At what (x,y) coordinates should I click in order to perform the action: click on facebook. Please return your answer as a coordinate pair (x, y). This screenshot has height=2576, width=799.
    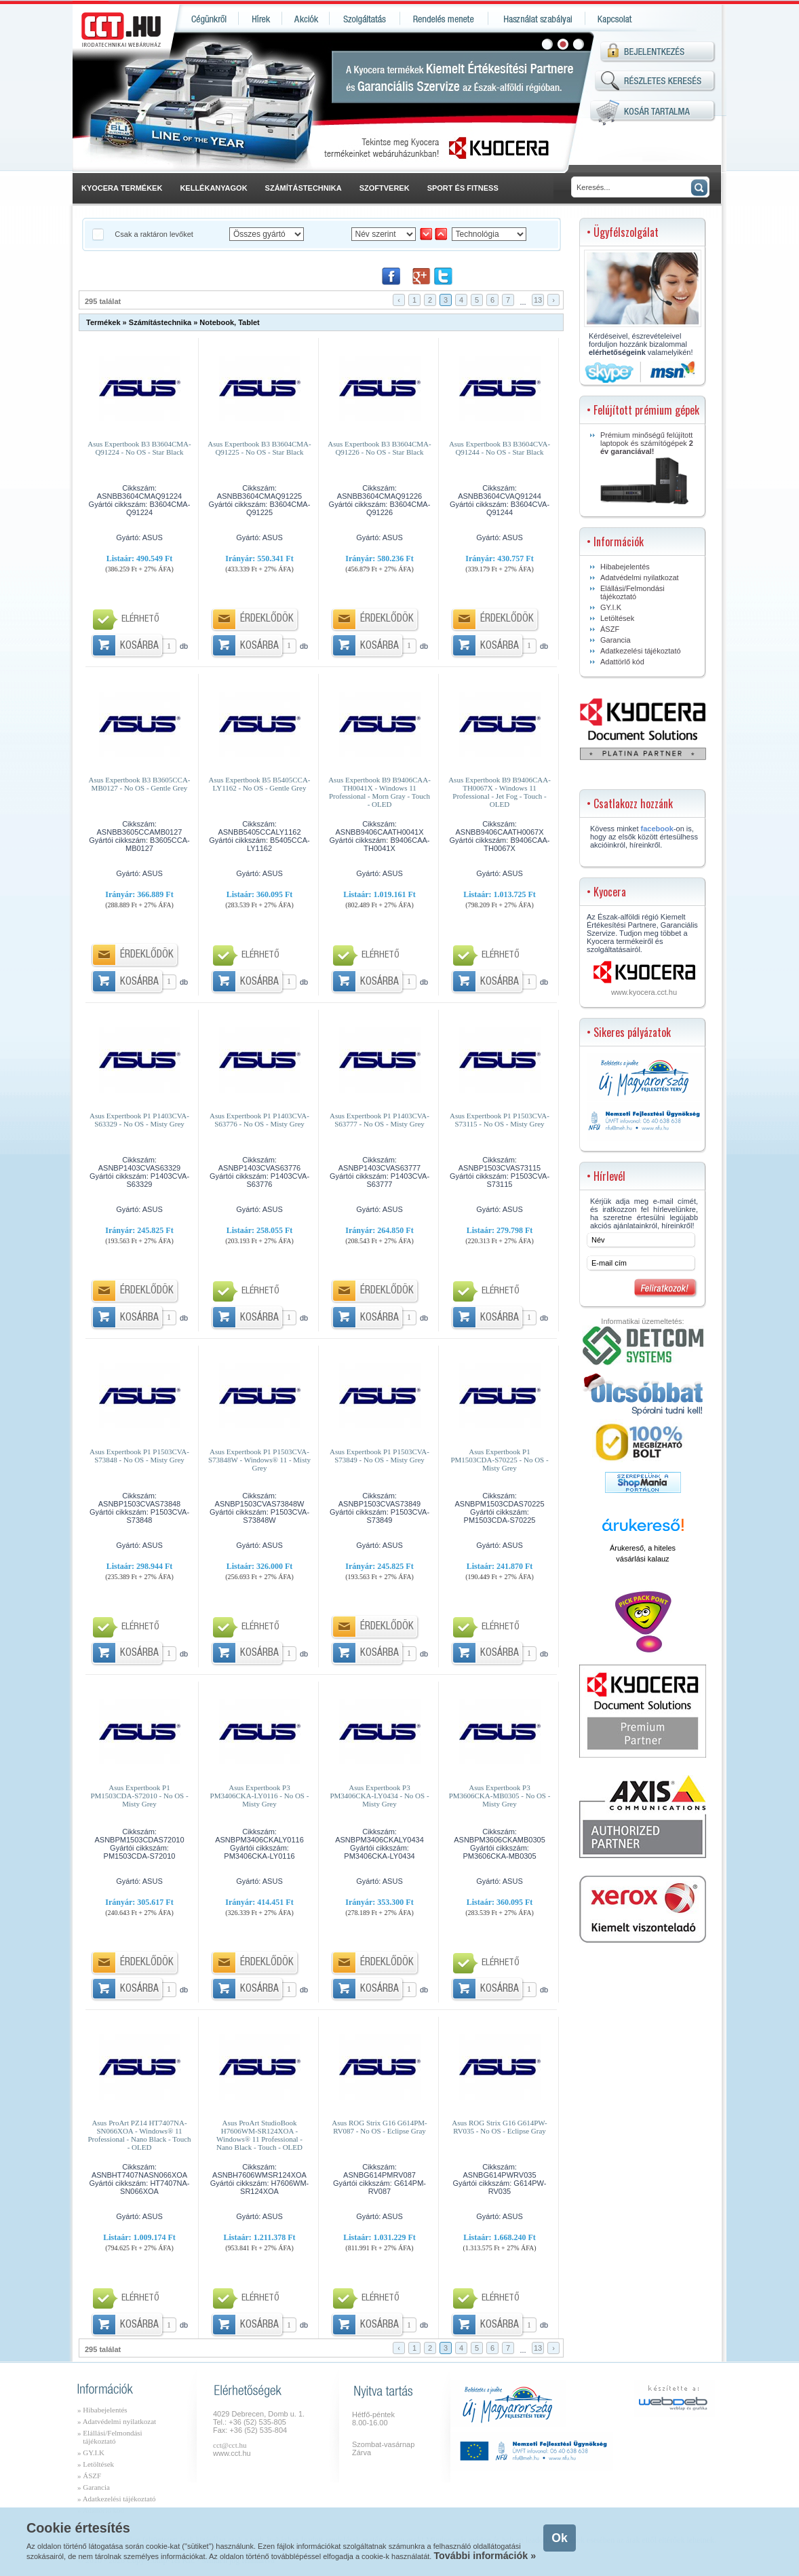
    Looking at the image, I should click on (657, 829).